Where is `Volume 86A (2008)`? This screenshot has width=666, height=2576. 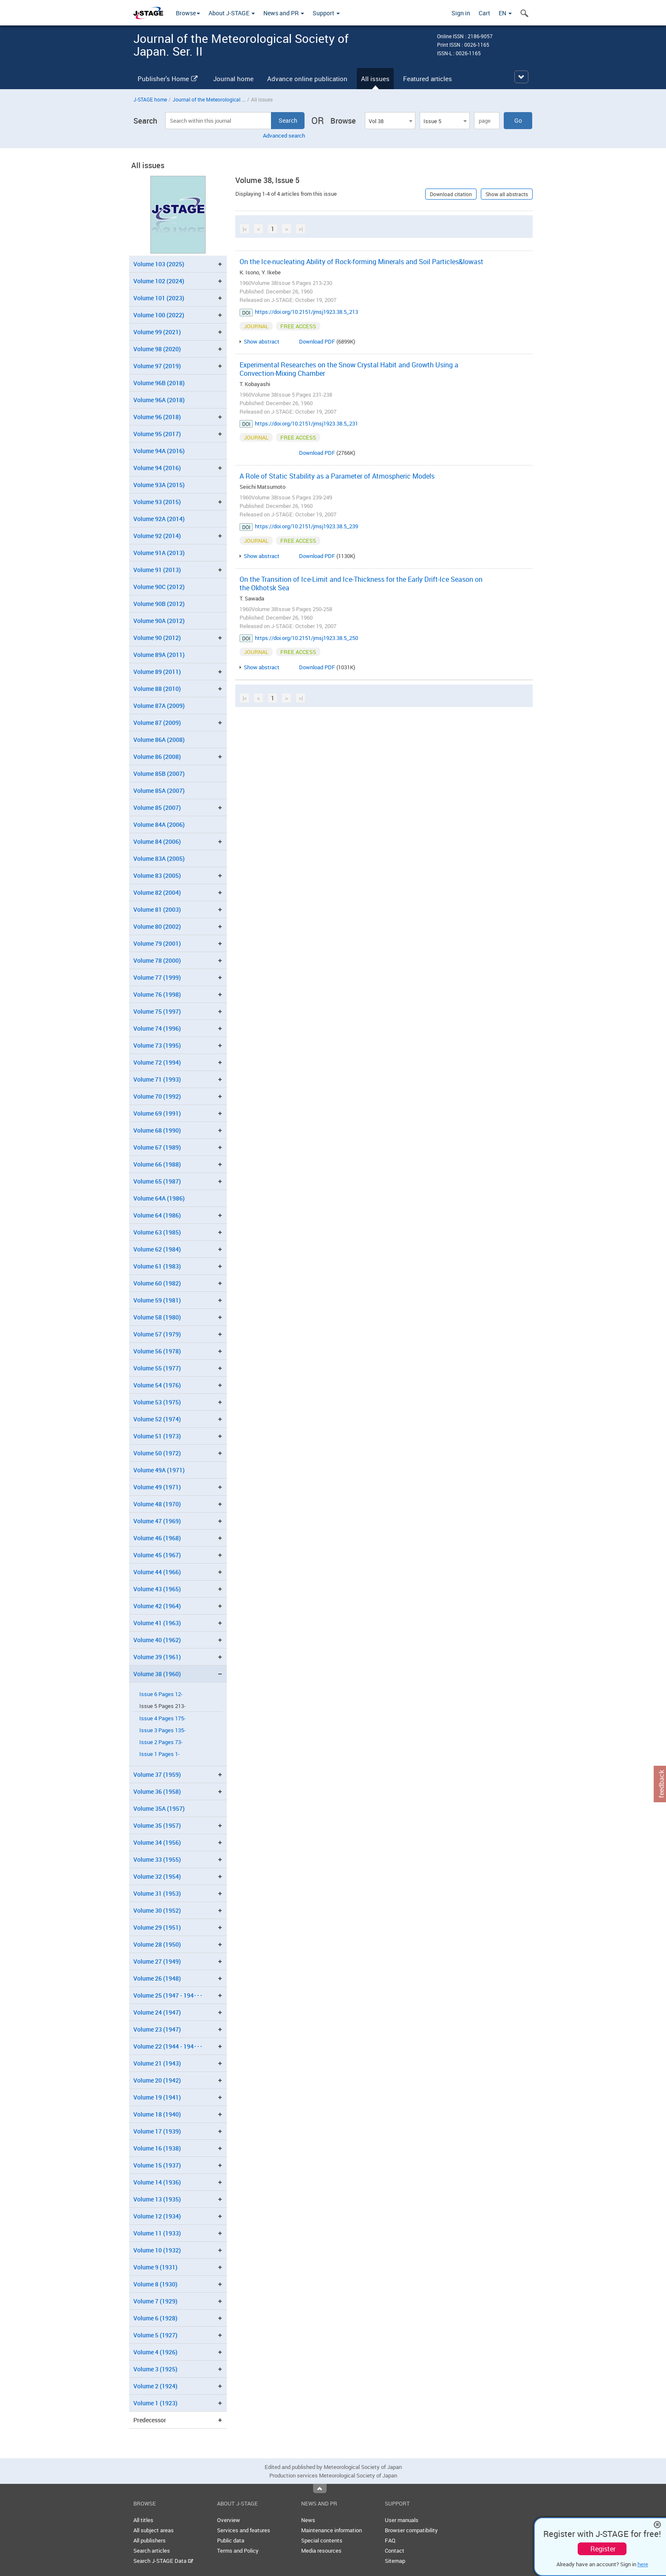
Volume 86A (2008) is located at coordinates (159, 740).